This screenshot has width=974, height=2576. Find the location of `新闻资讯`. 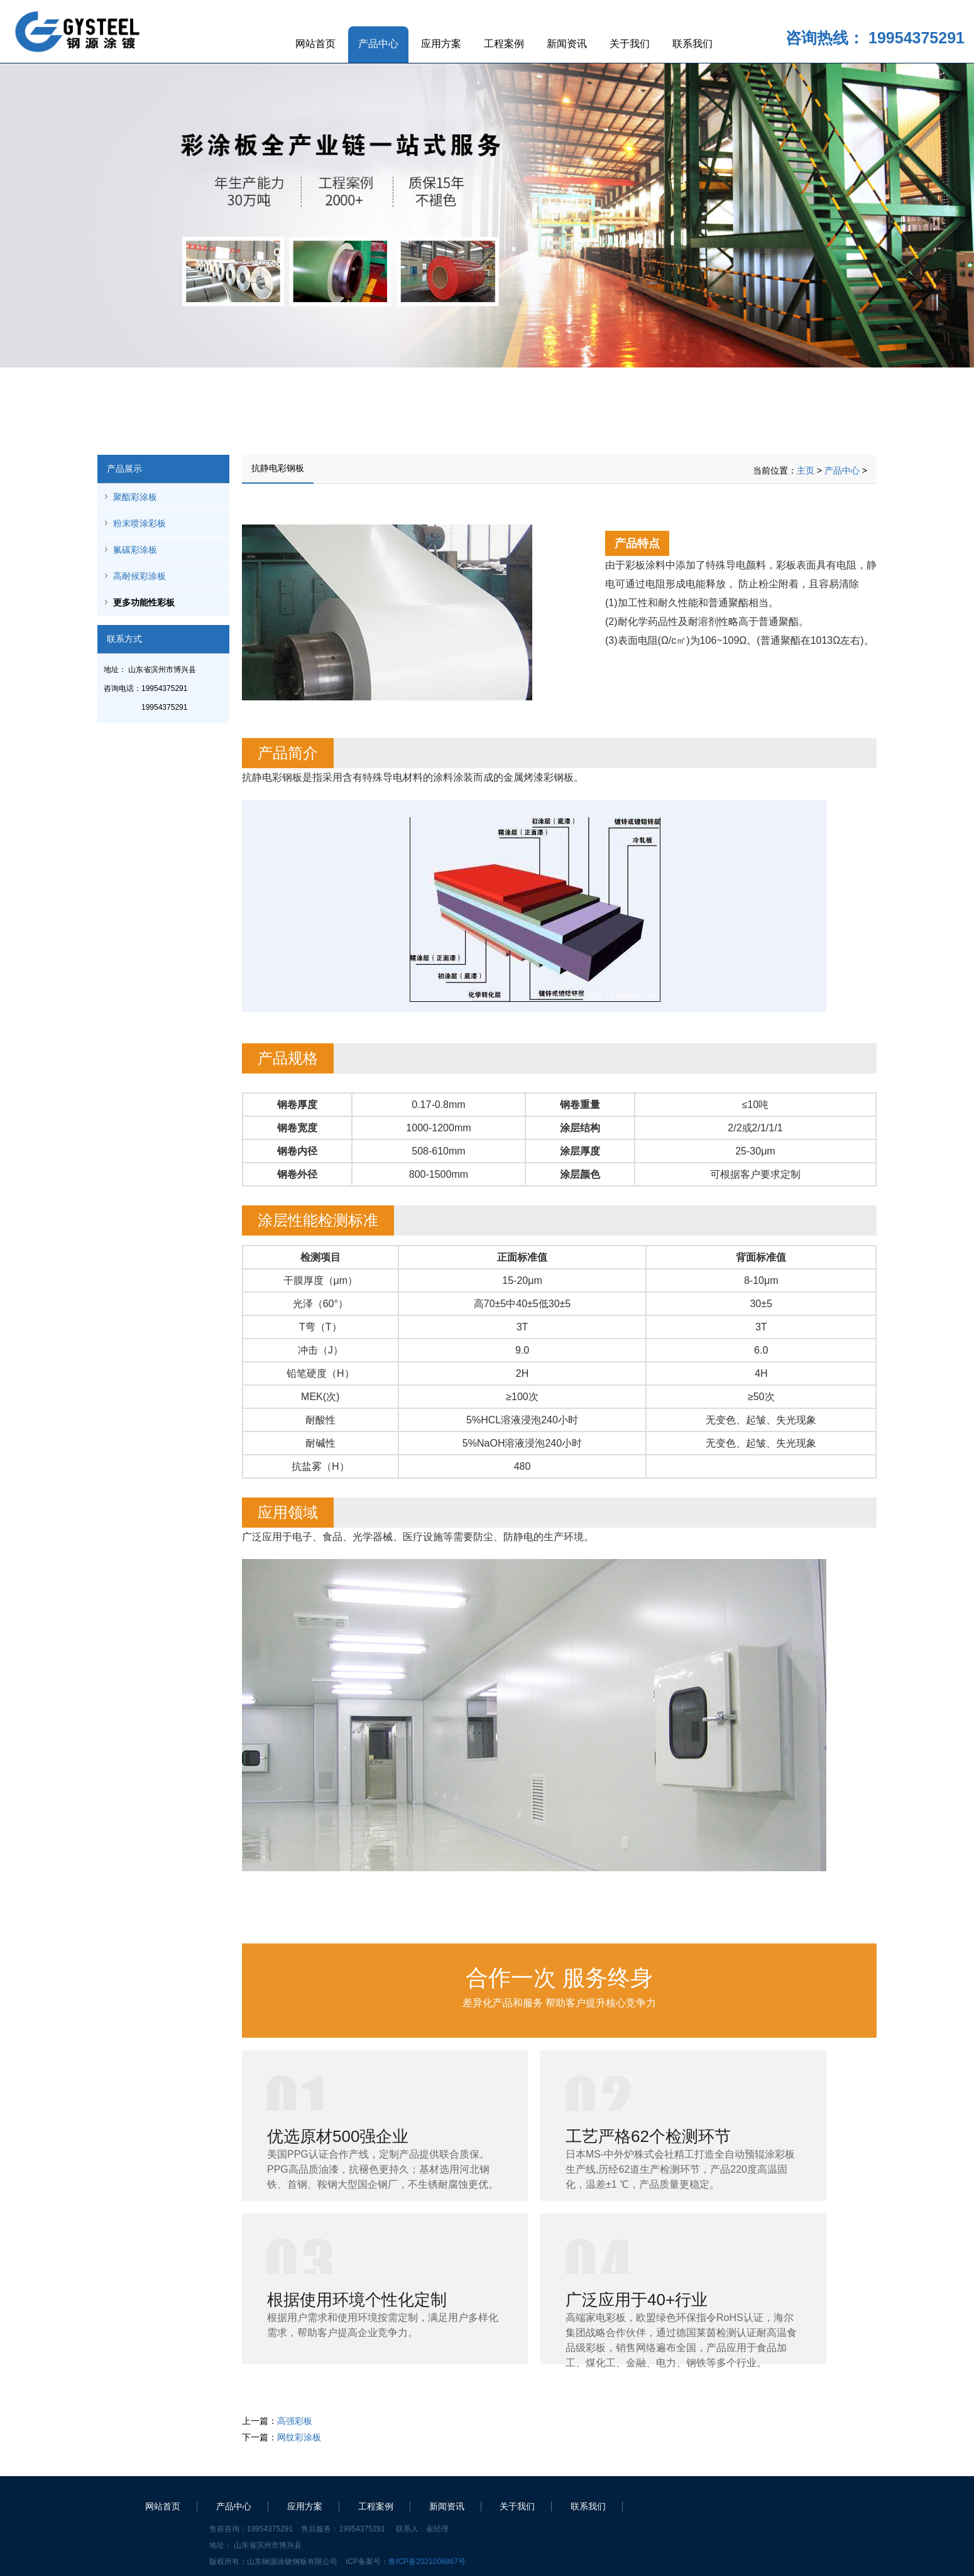

新闻资讯 is located at coordinates (567, 43).